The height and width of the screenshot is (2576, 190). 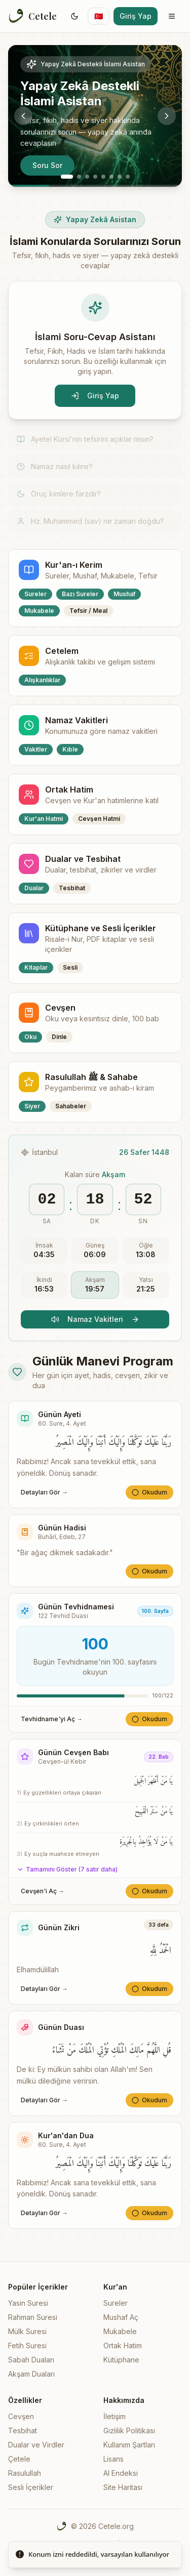 I want to click on [Go to slide 1], so click(x=67, y=177).